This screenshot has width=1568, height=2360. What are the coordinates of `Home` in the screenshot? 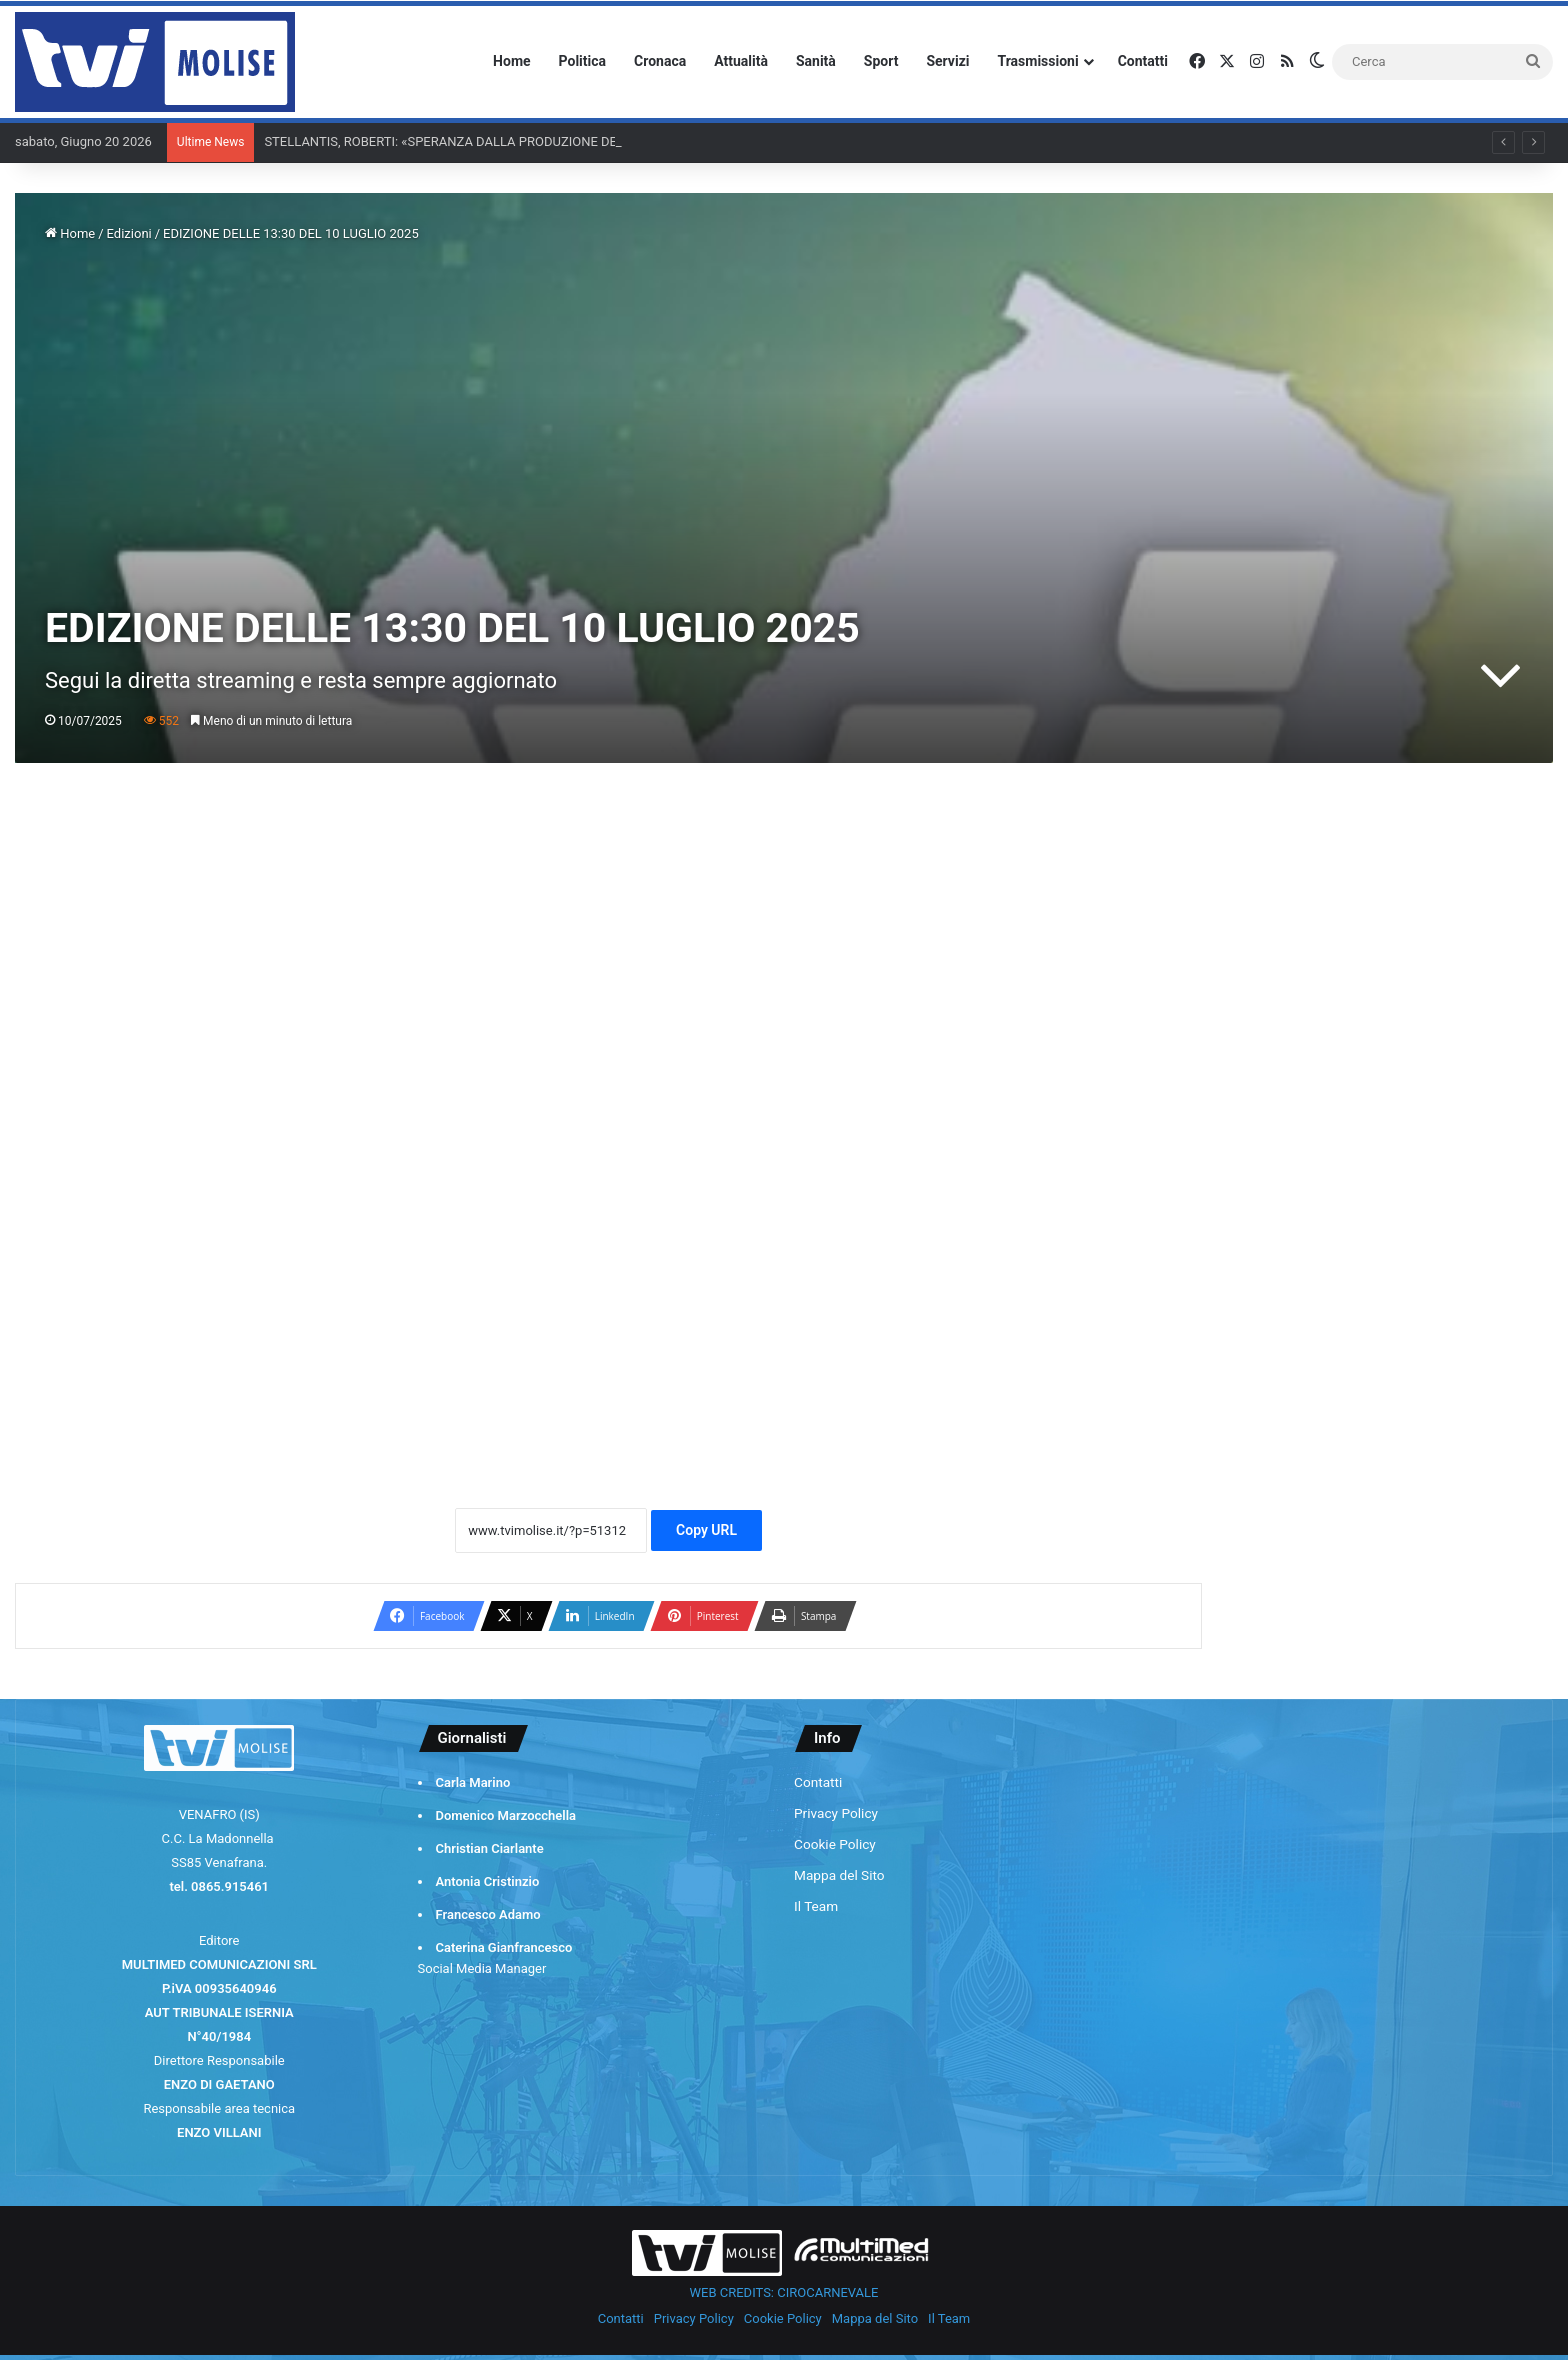 It's located at (511, 61).